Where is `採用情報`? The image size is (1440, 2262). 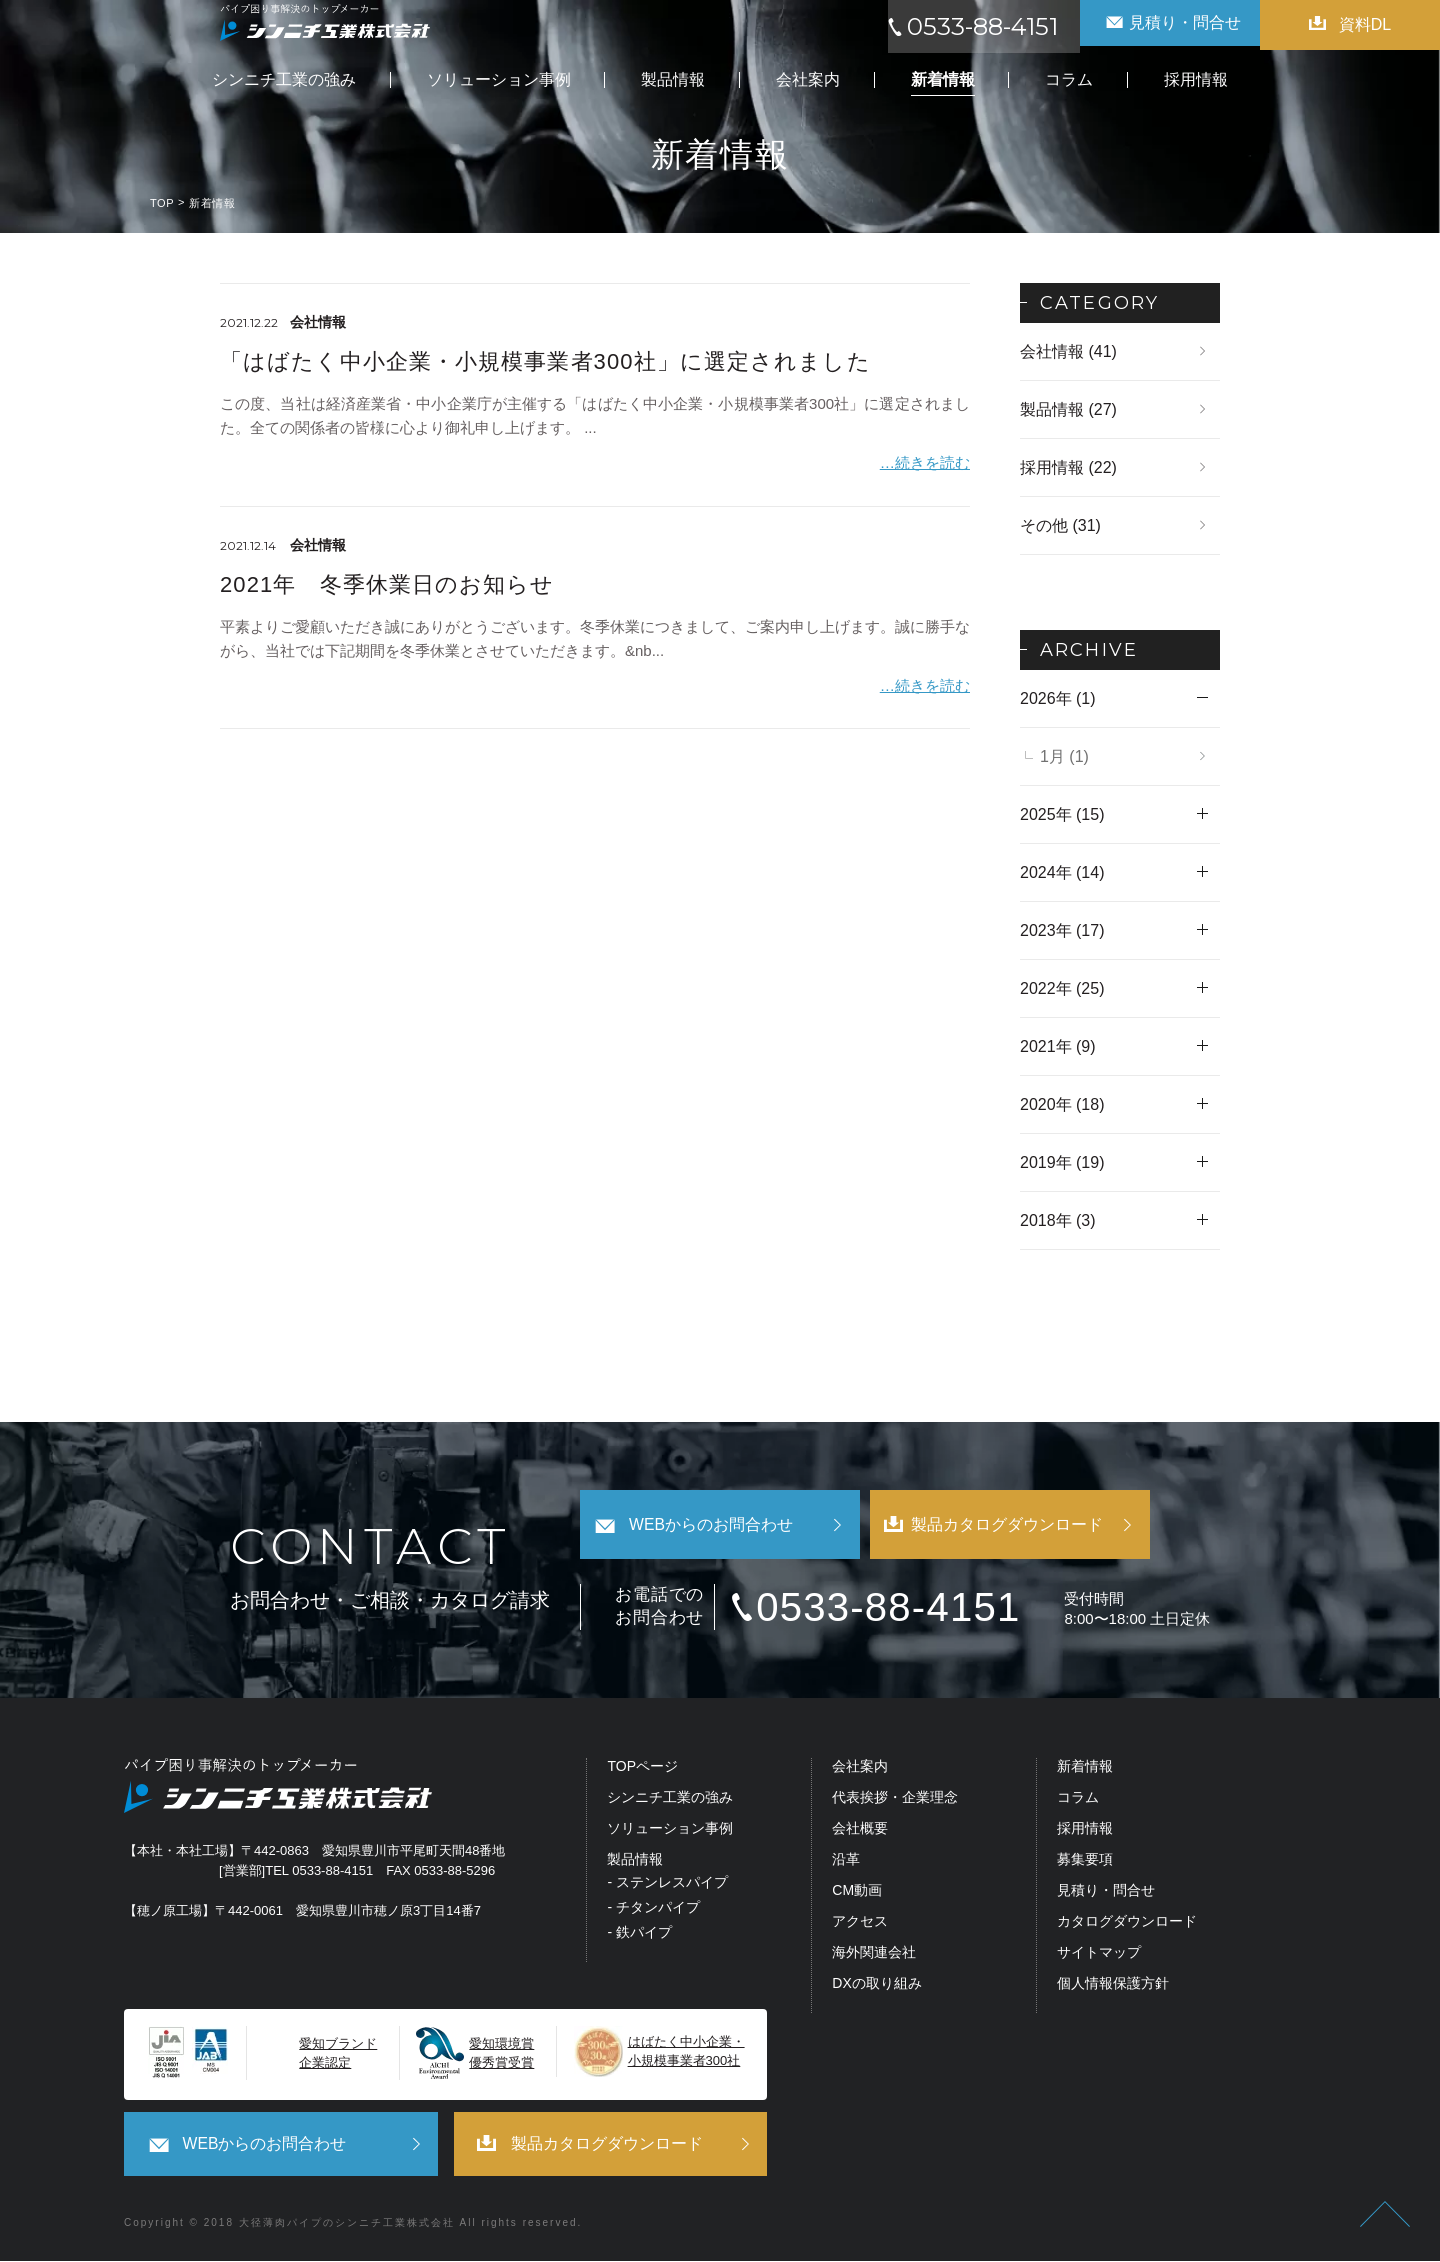
採用情報 is located at coordinates (1085, 1831).